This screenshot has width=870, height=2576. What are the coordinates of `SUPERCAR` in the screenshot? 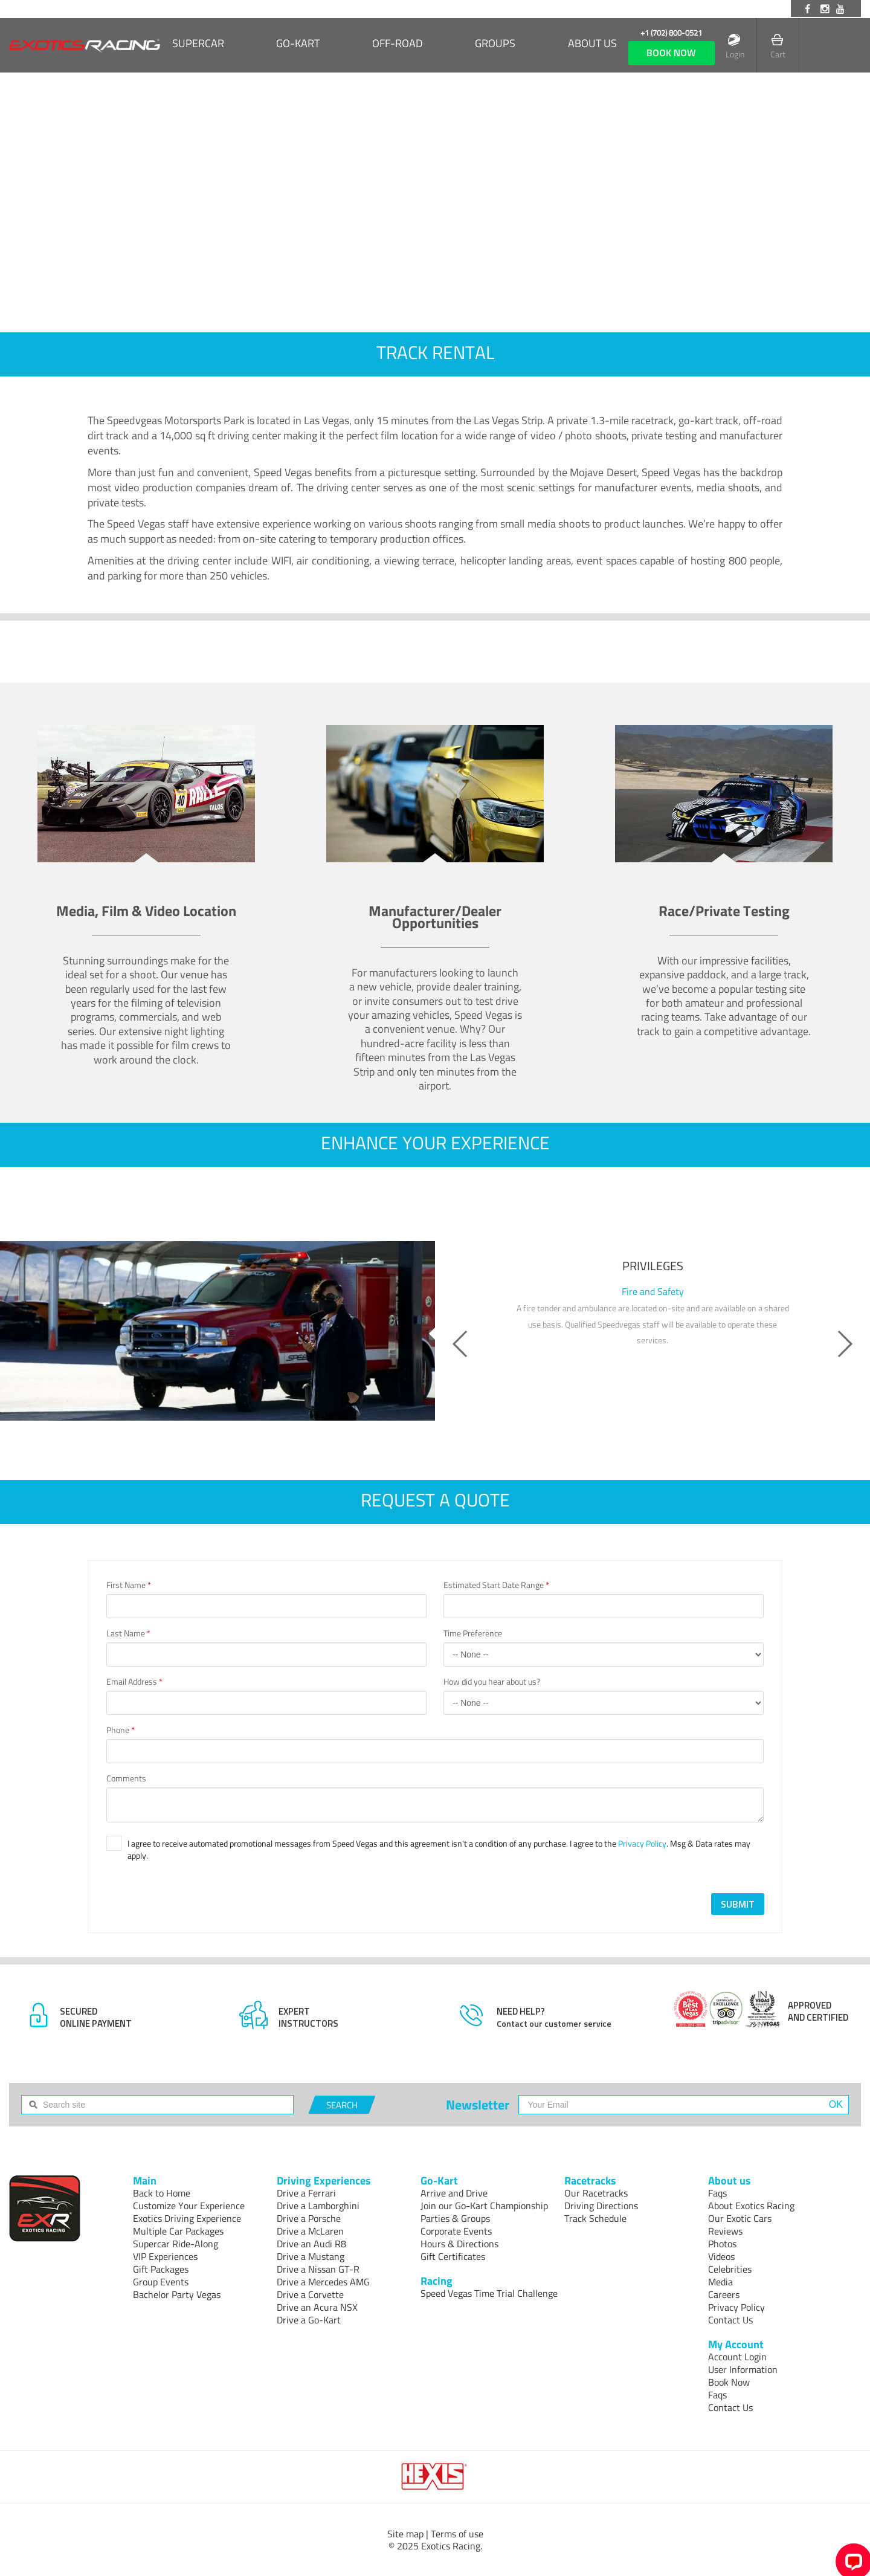 It's located at (198, 43).